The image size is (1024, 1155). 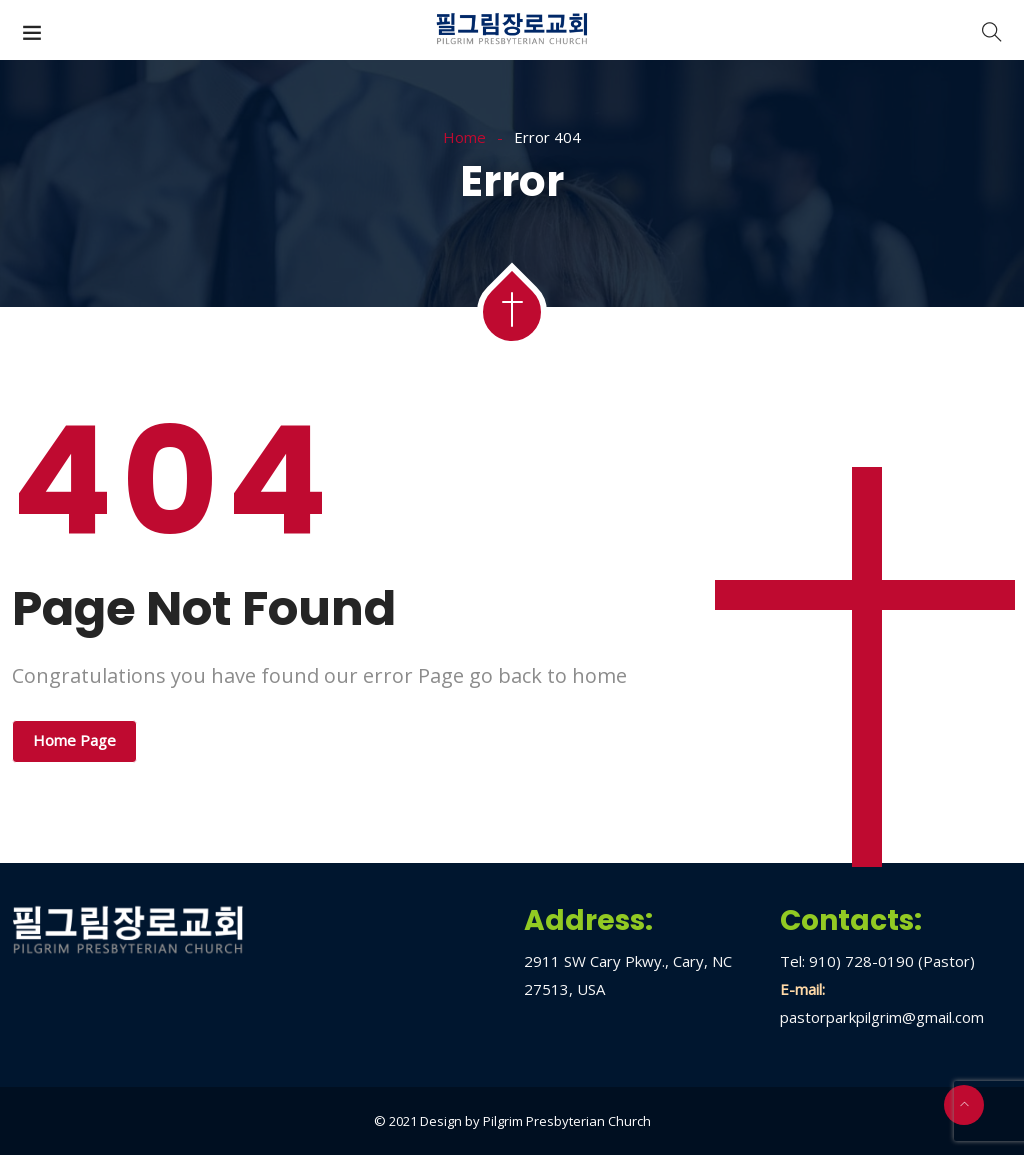 I want to click on Home Page, so click(x=74, y=740).